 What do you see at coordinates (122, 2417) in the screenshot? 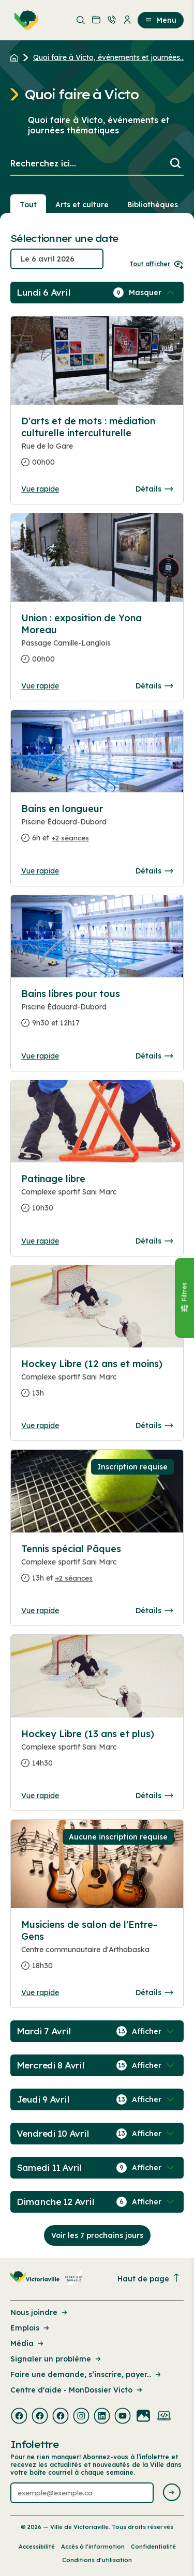
I see `[Visiter la page externe : Youtube Victoriaville]` at bounding box center [122, 2417].